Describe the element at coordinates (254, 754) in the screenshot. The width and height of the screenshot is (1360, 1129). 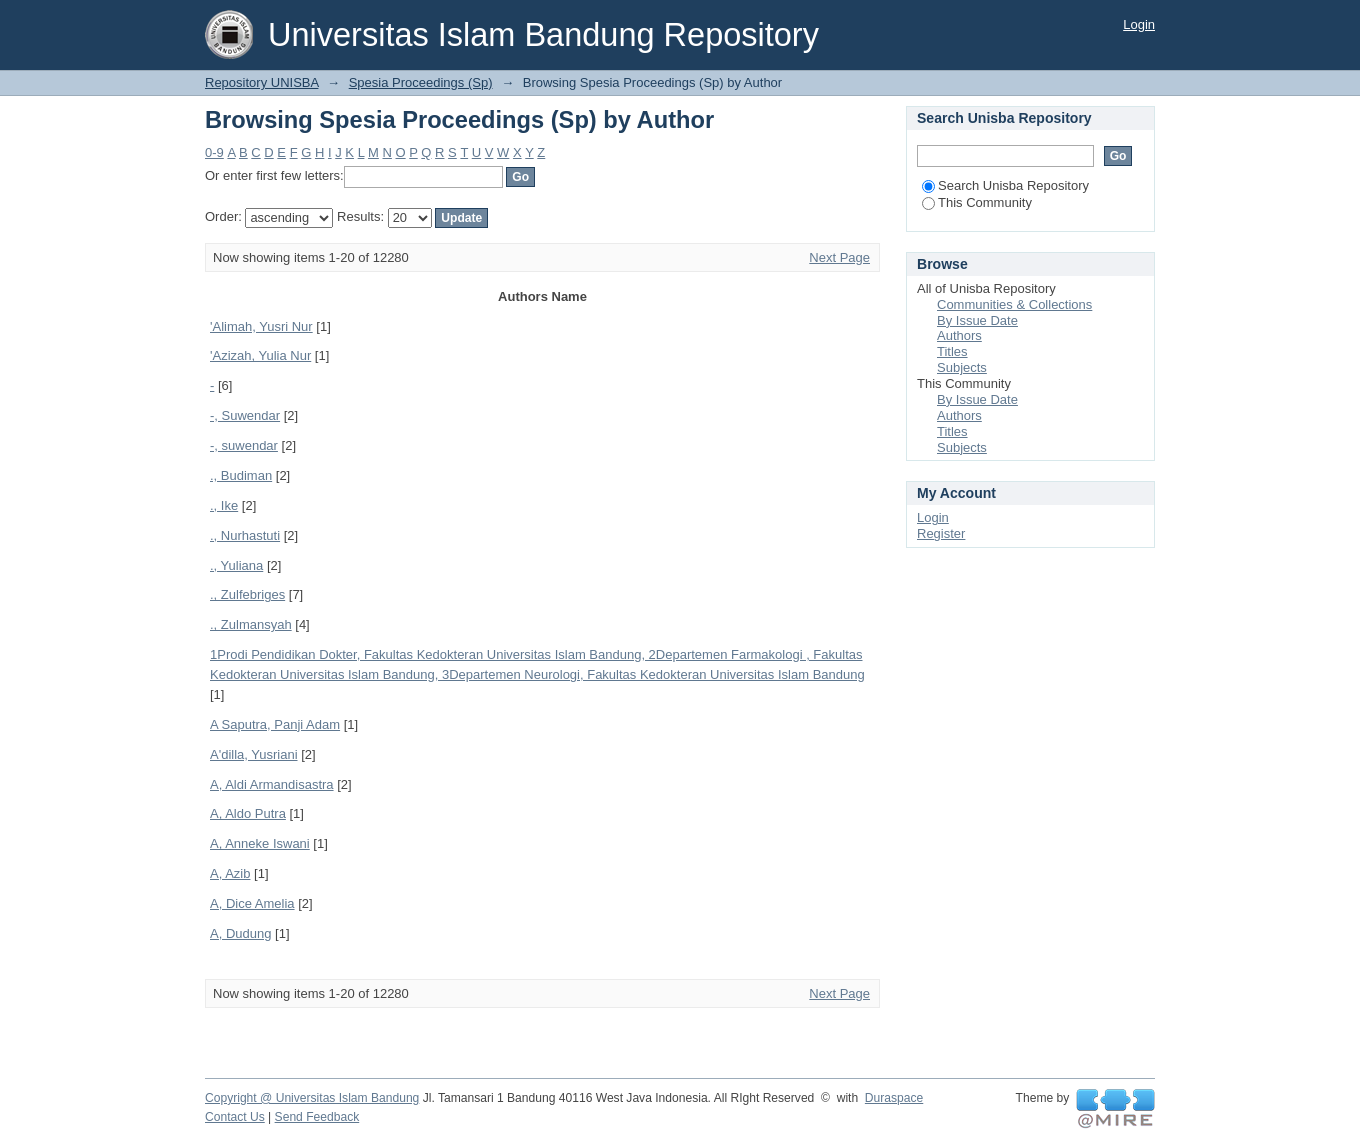
I see `A'dilla, Yusriani` at that location.